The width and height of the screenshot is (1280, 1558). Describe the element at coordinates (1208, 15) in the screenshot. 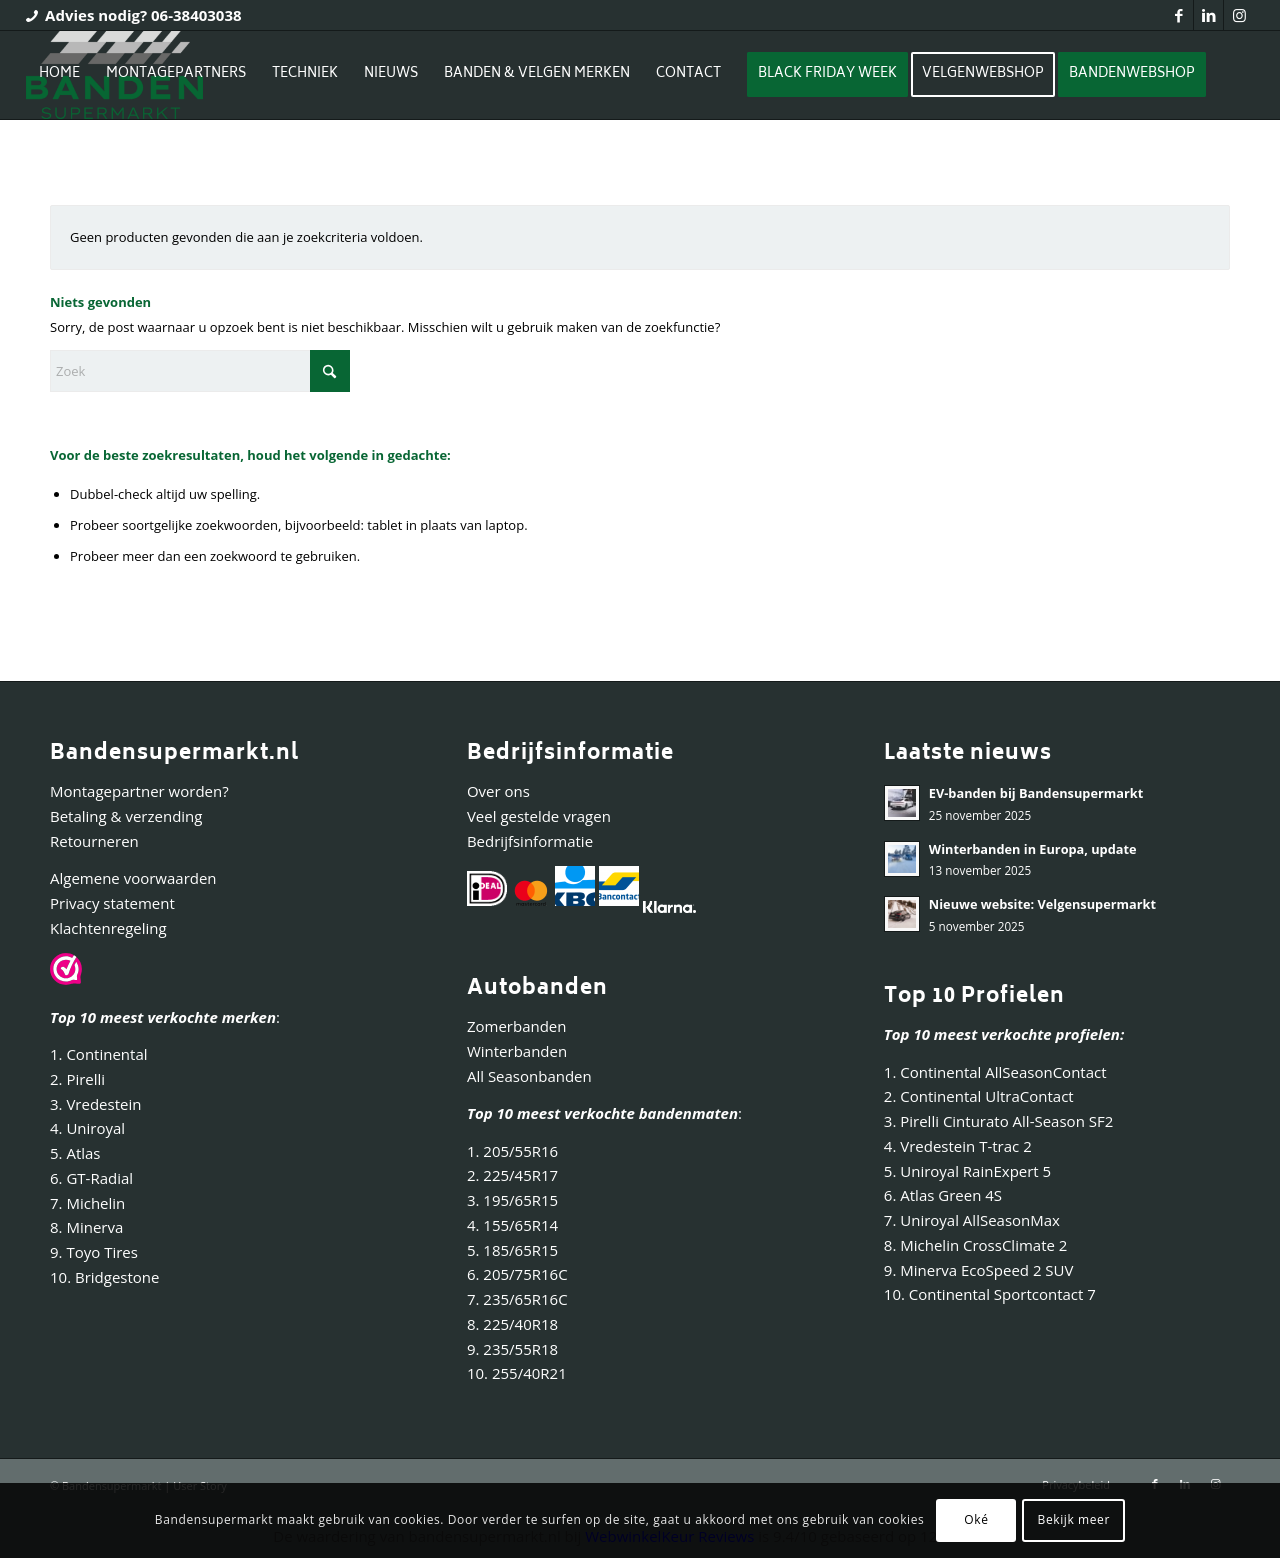

I see `[Link naar LinkedIn]` at that location.